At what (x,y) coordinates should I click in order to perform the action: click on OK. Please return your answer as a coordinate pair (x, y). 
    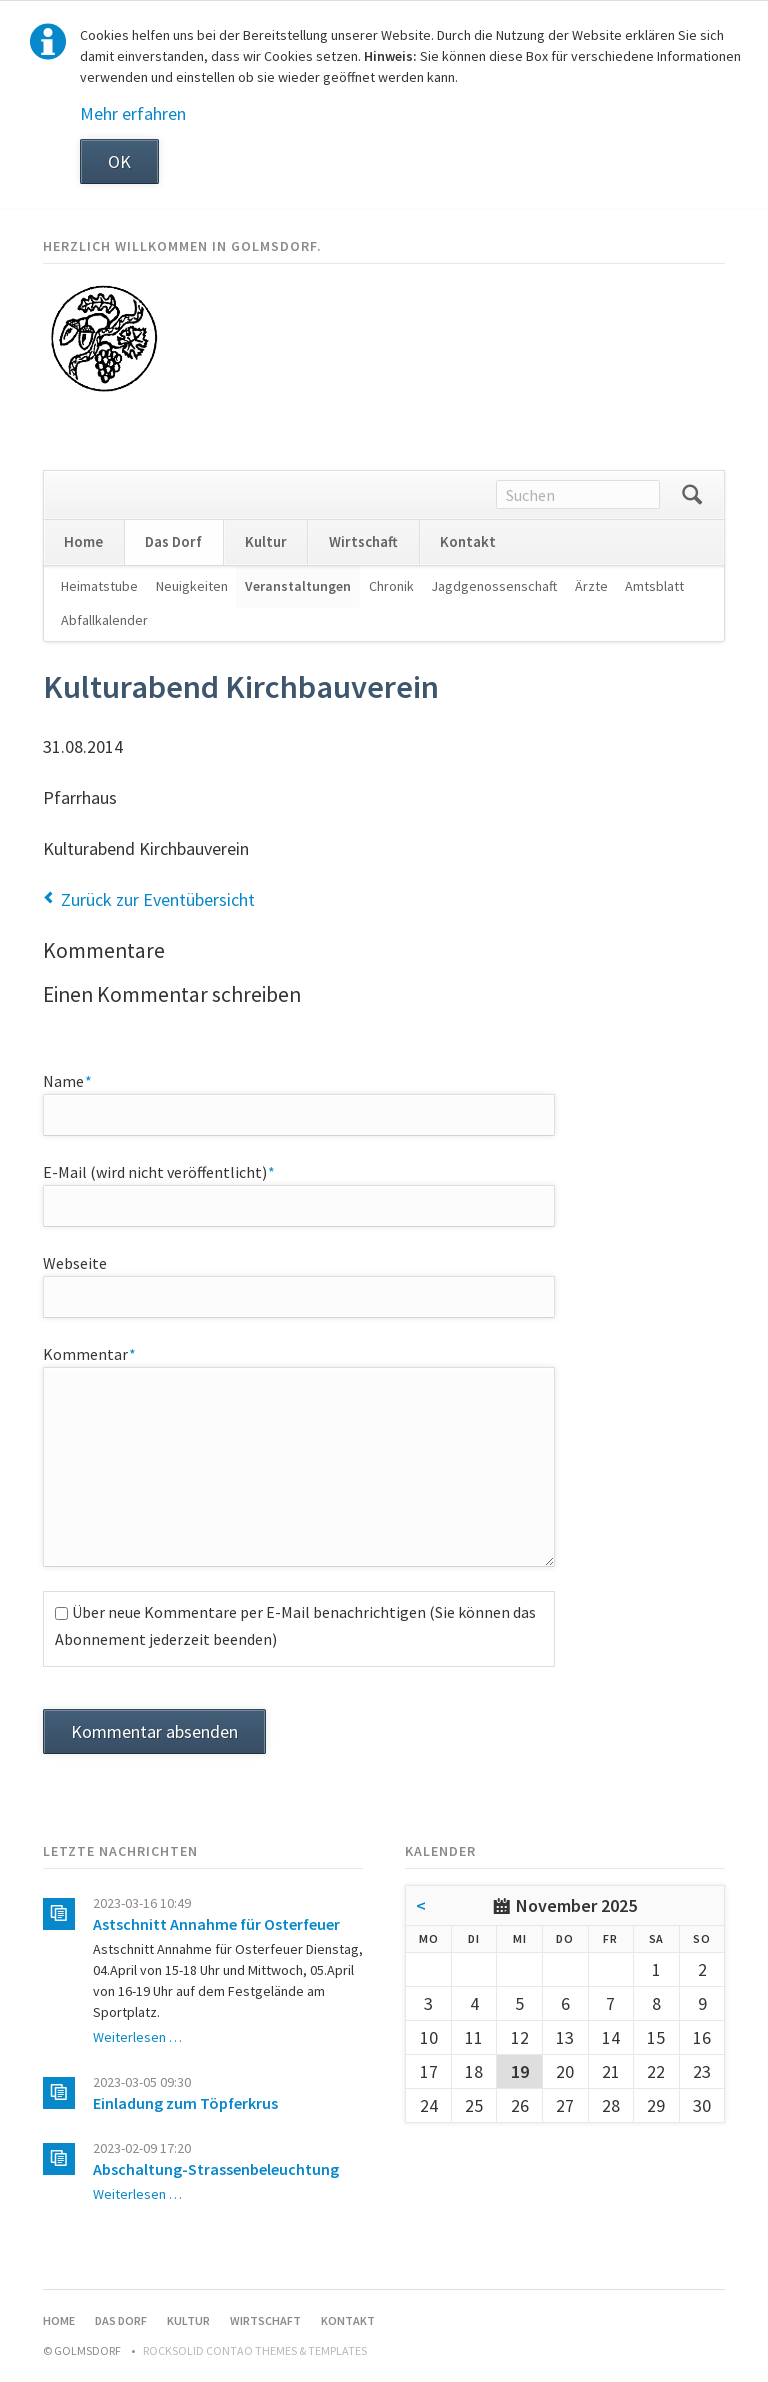
    Looking at the image, I should click on (119, 161).